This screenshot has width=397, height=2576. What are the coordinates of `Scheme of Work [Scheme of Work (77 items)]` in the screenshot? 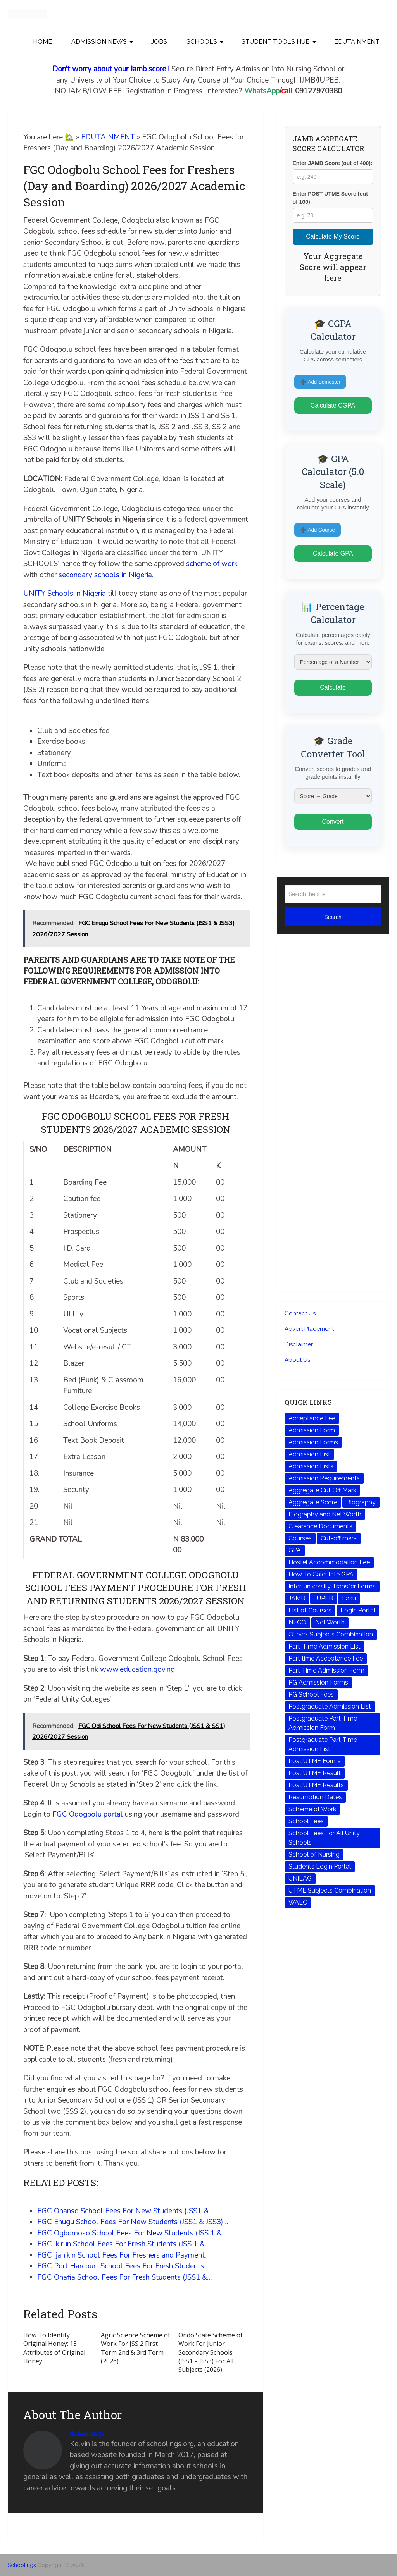 It's located at (312, 1809).